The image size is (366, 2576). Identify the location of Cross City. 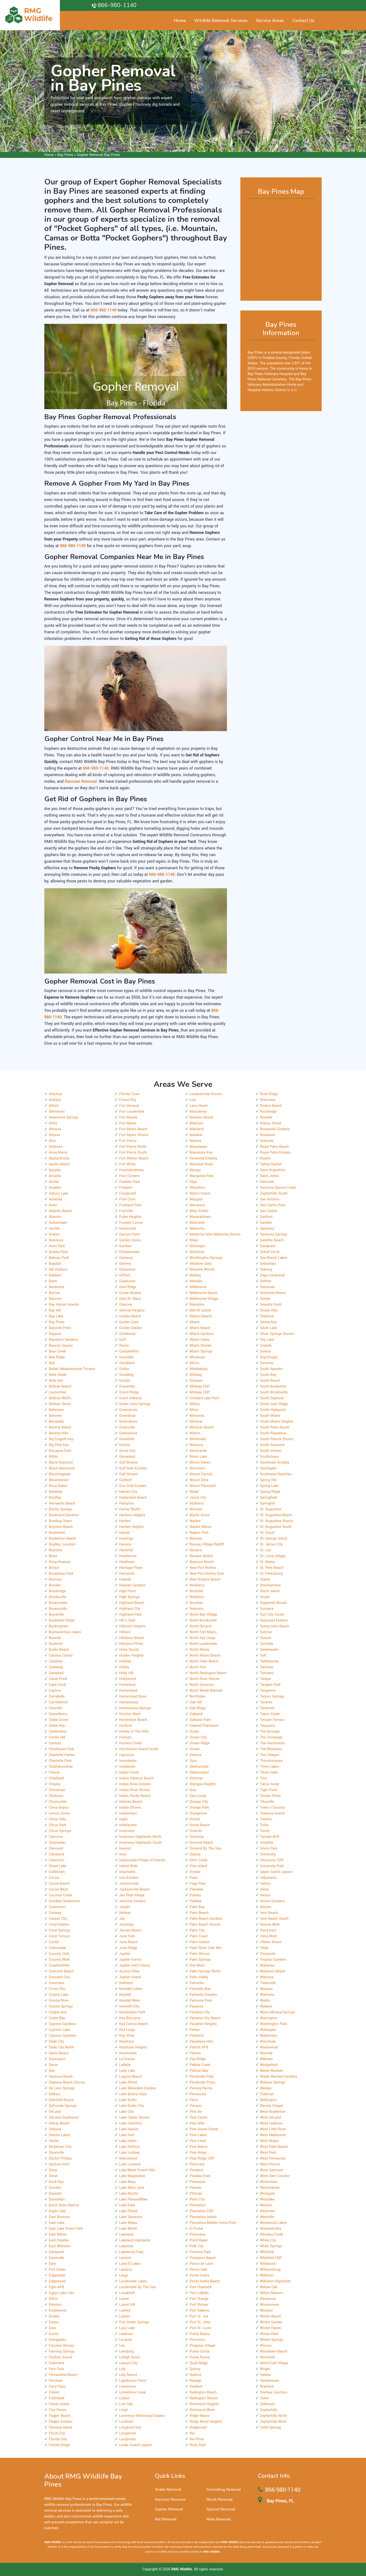
(57, 1988).